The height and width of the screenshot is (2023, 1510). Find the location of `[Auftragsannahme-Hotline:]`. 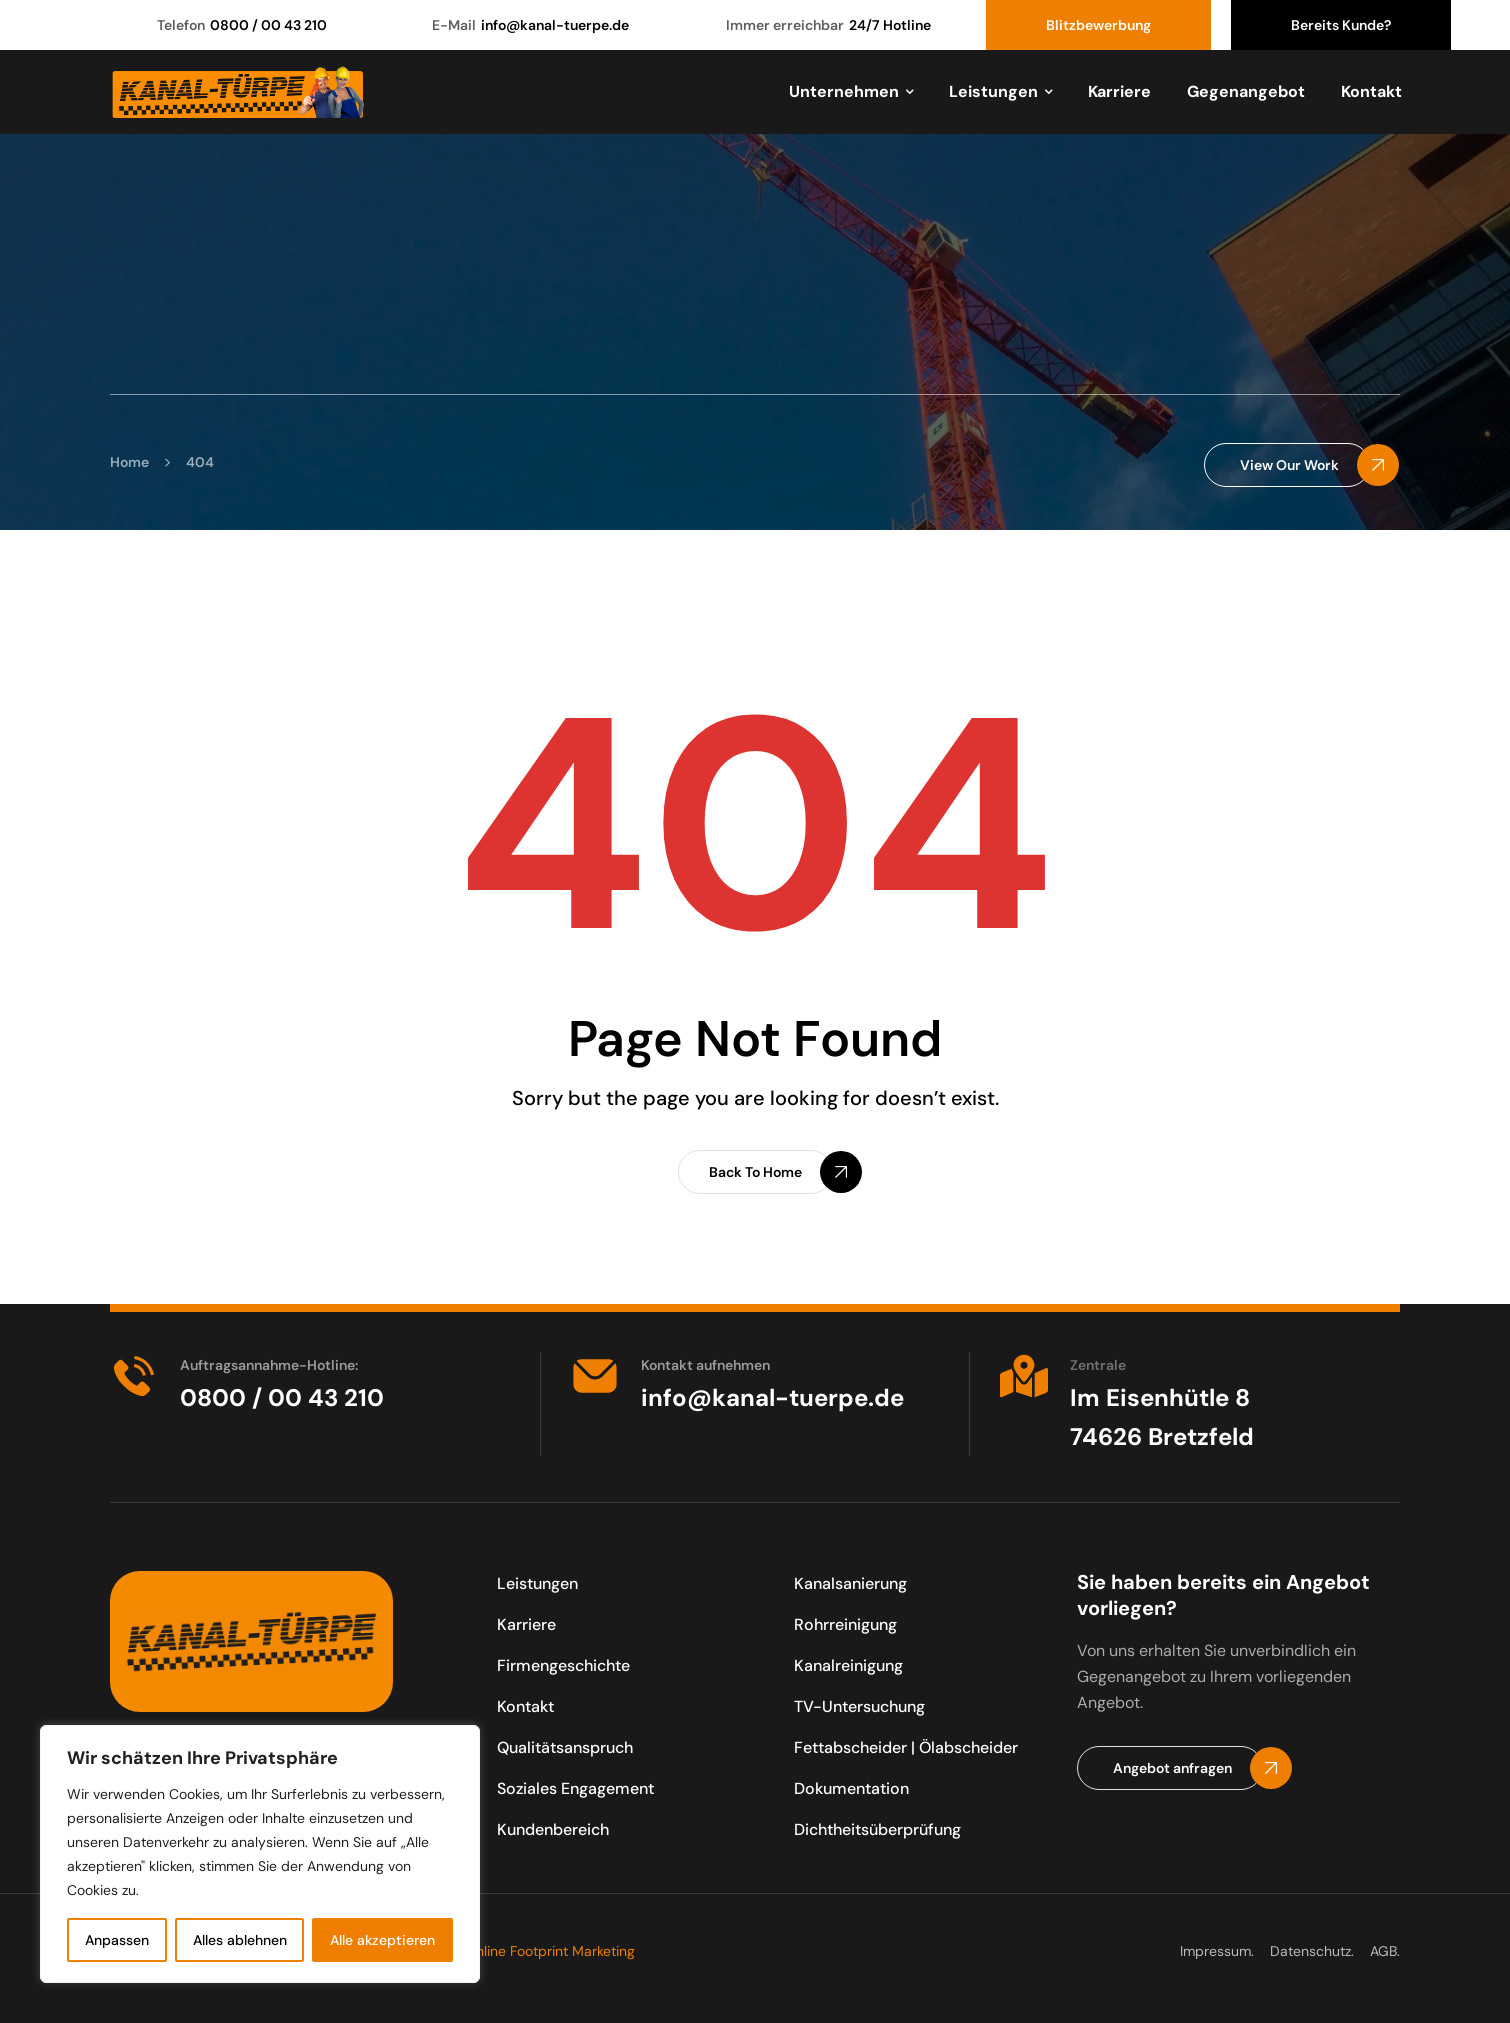

[Auftragsannahme-Hotline:] is located at coordinates (134, 1376).